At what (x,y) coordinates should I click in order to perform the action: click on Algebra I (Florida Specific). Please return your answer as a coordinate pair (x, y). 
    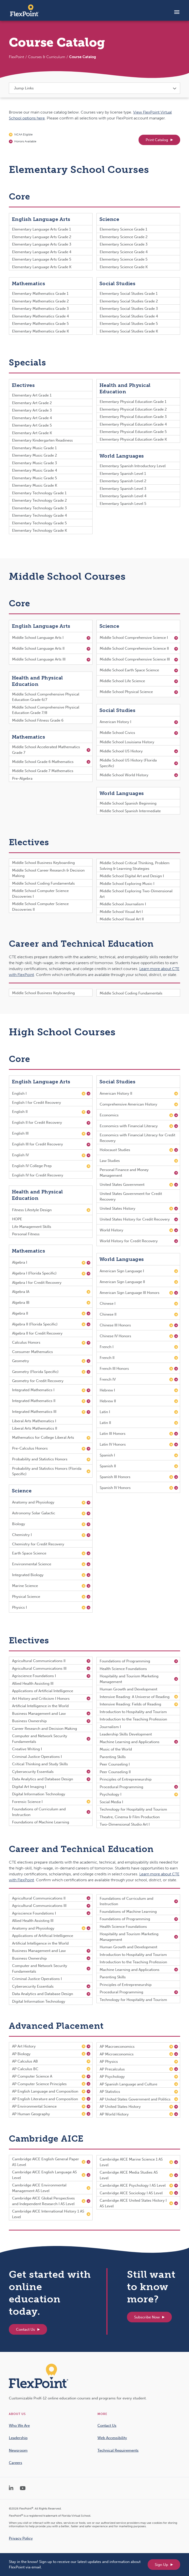
    Looking at the image, I should click on (34, 1273).